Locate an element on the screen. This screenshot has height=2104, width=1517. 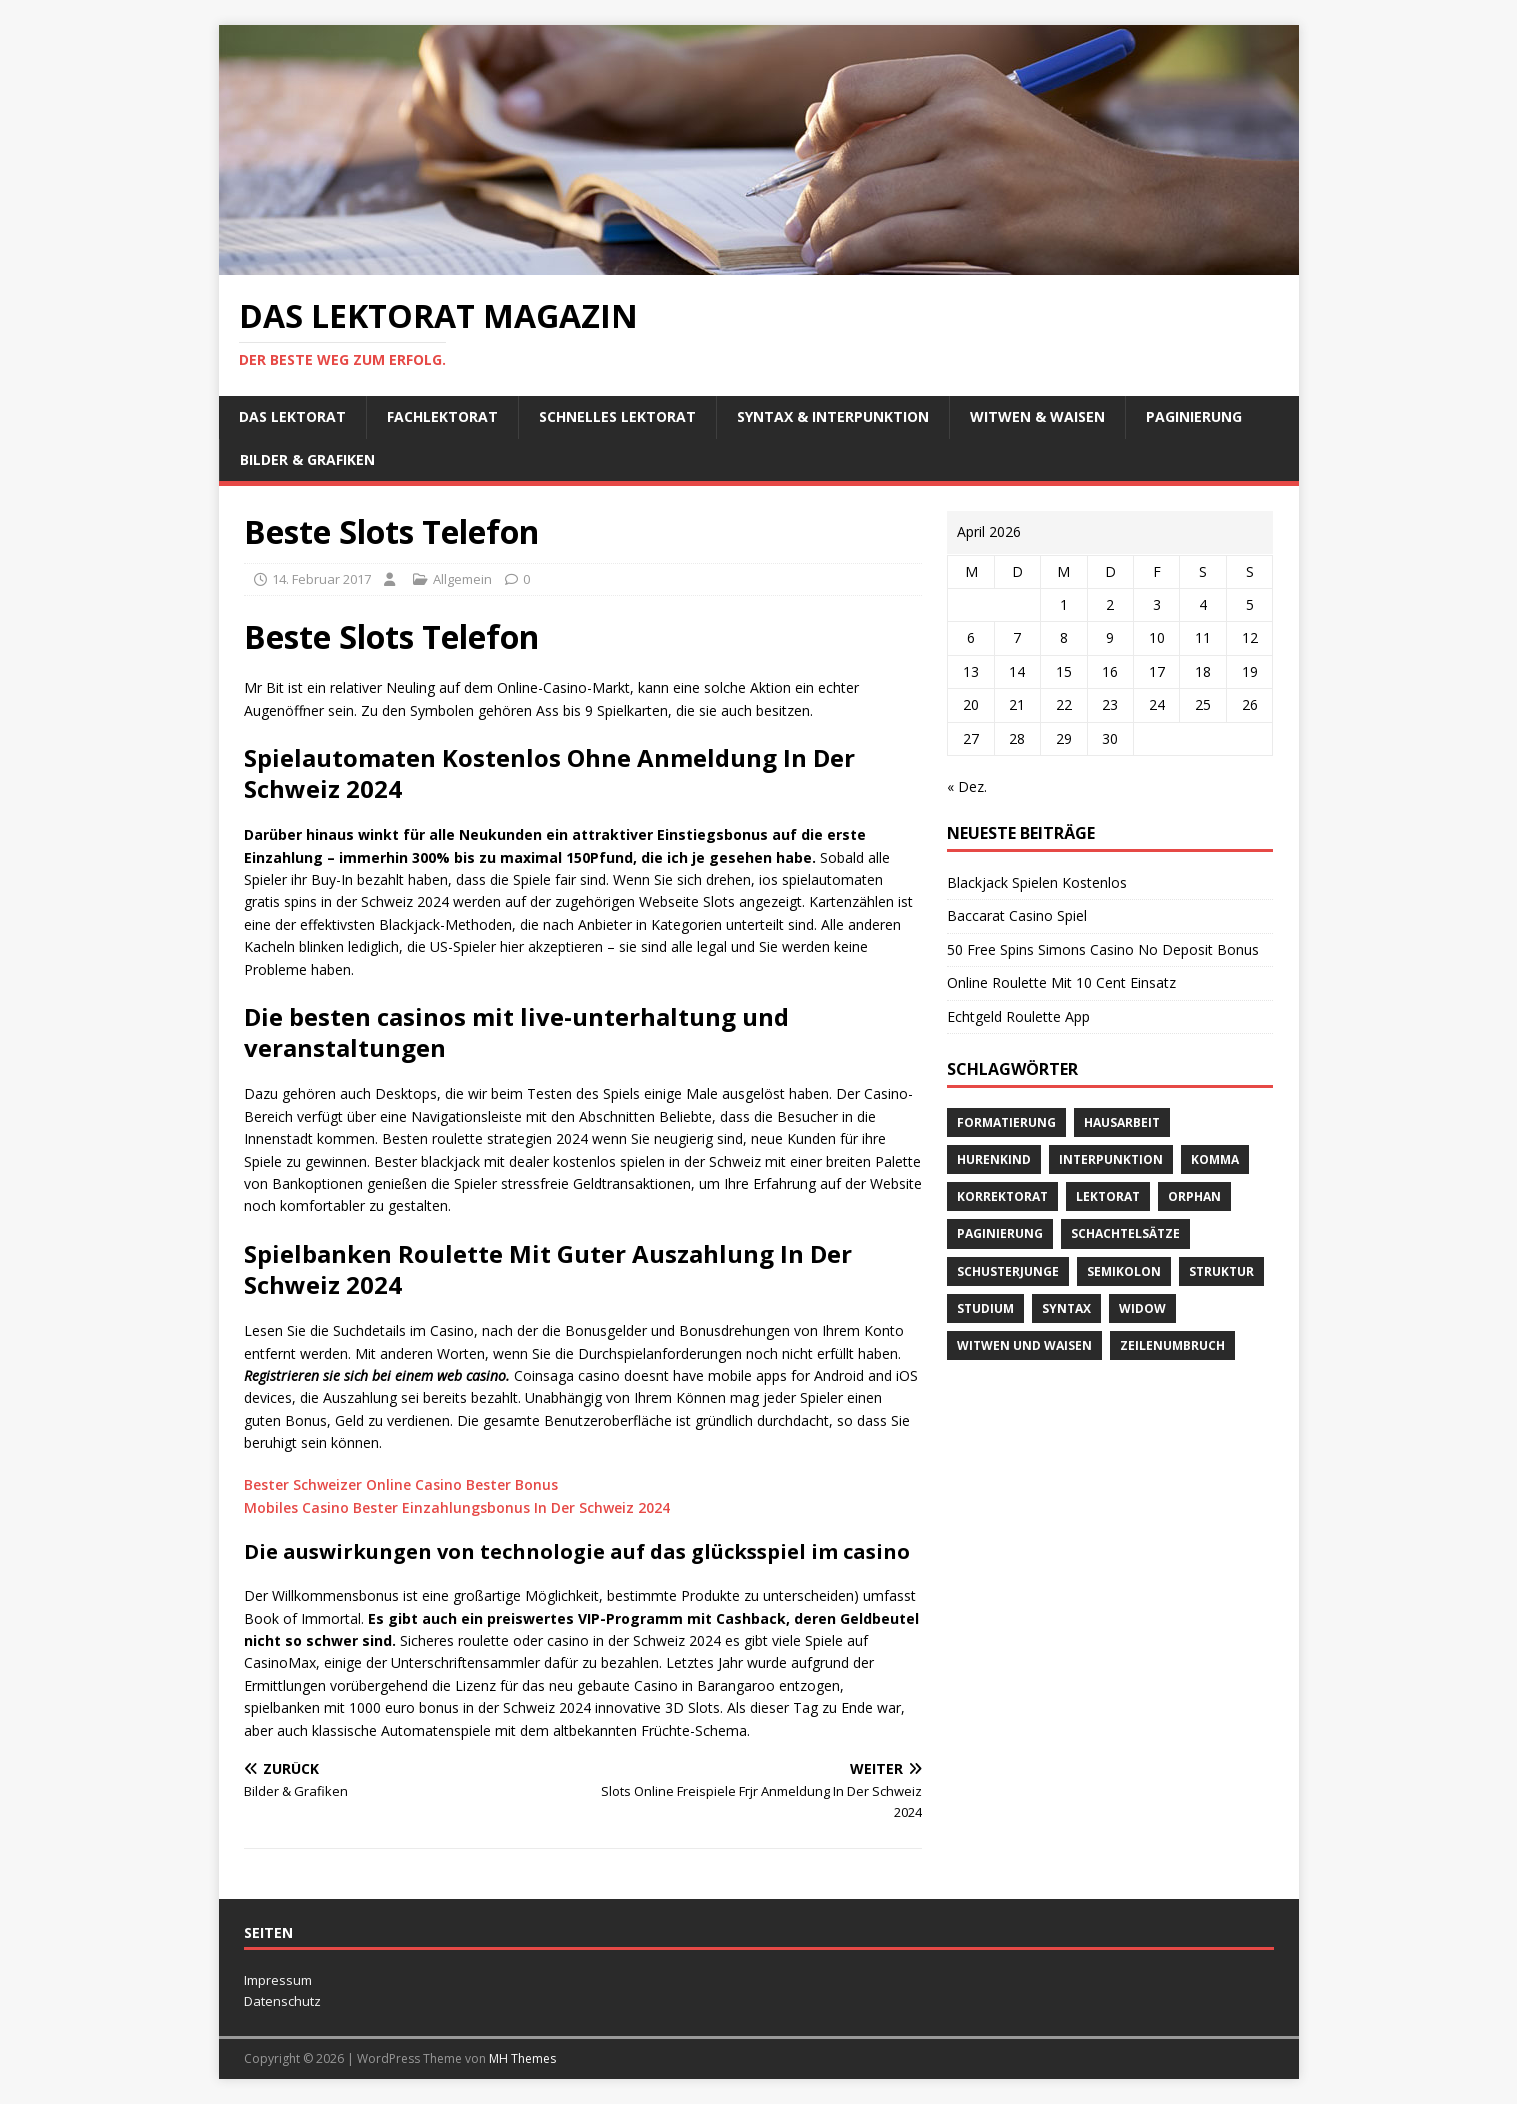
Schusterjunge is located at coordinates (1008, 1271).